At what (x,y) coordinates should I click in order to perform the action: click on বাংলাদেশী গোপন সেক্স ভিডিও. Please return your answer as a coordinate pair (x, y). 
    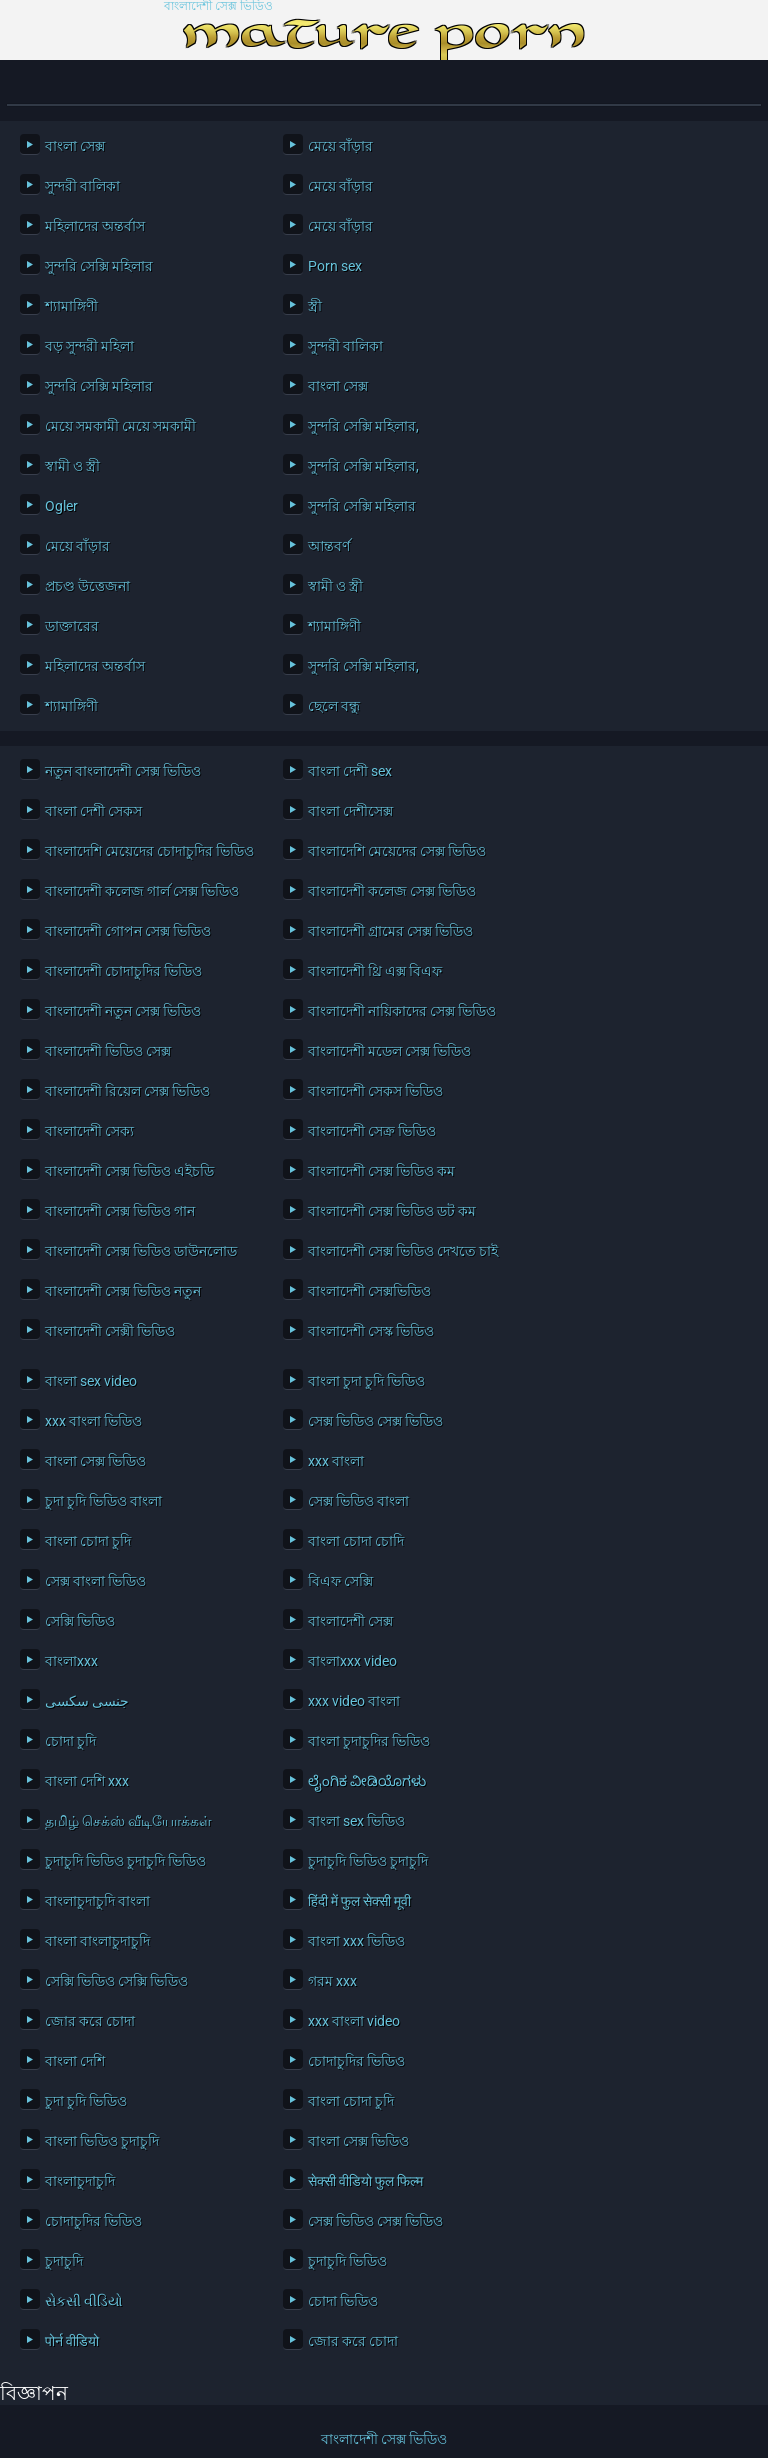
    Looking at the image, I should click on (128, 931).